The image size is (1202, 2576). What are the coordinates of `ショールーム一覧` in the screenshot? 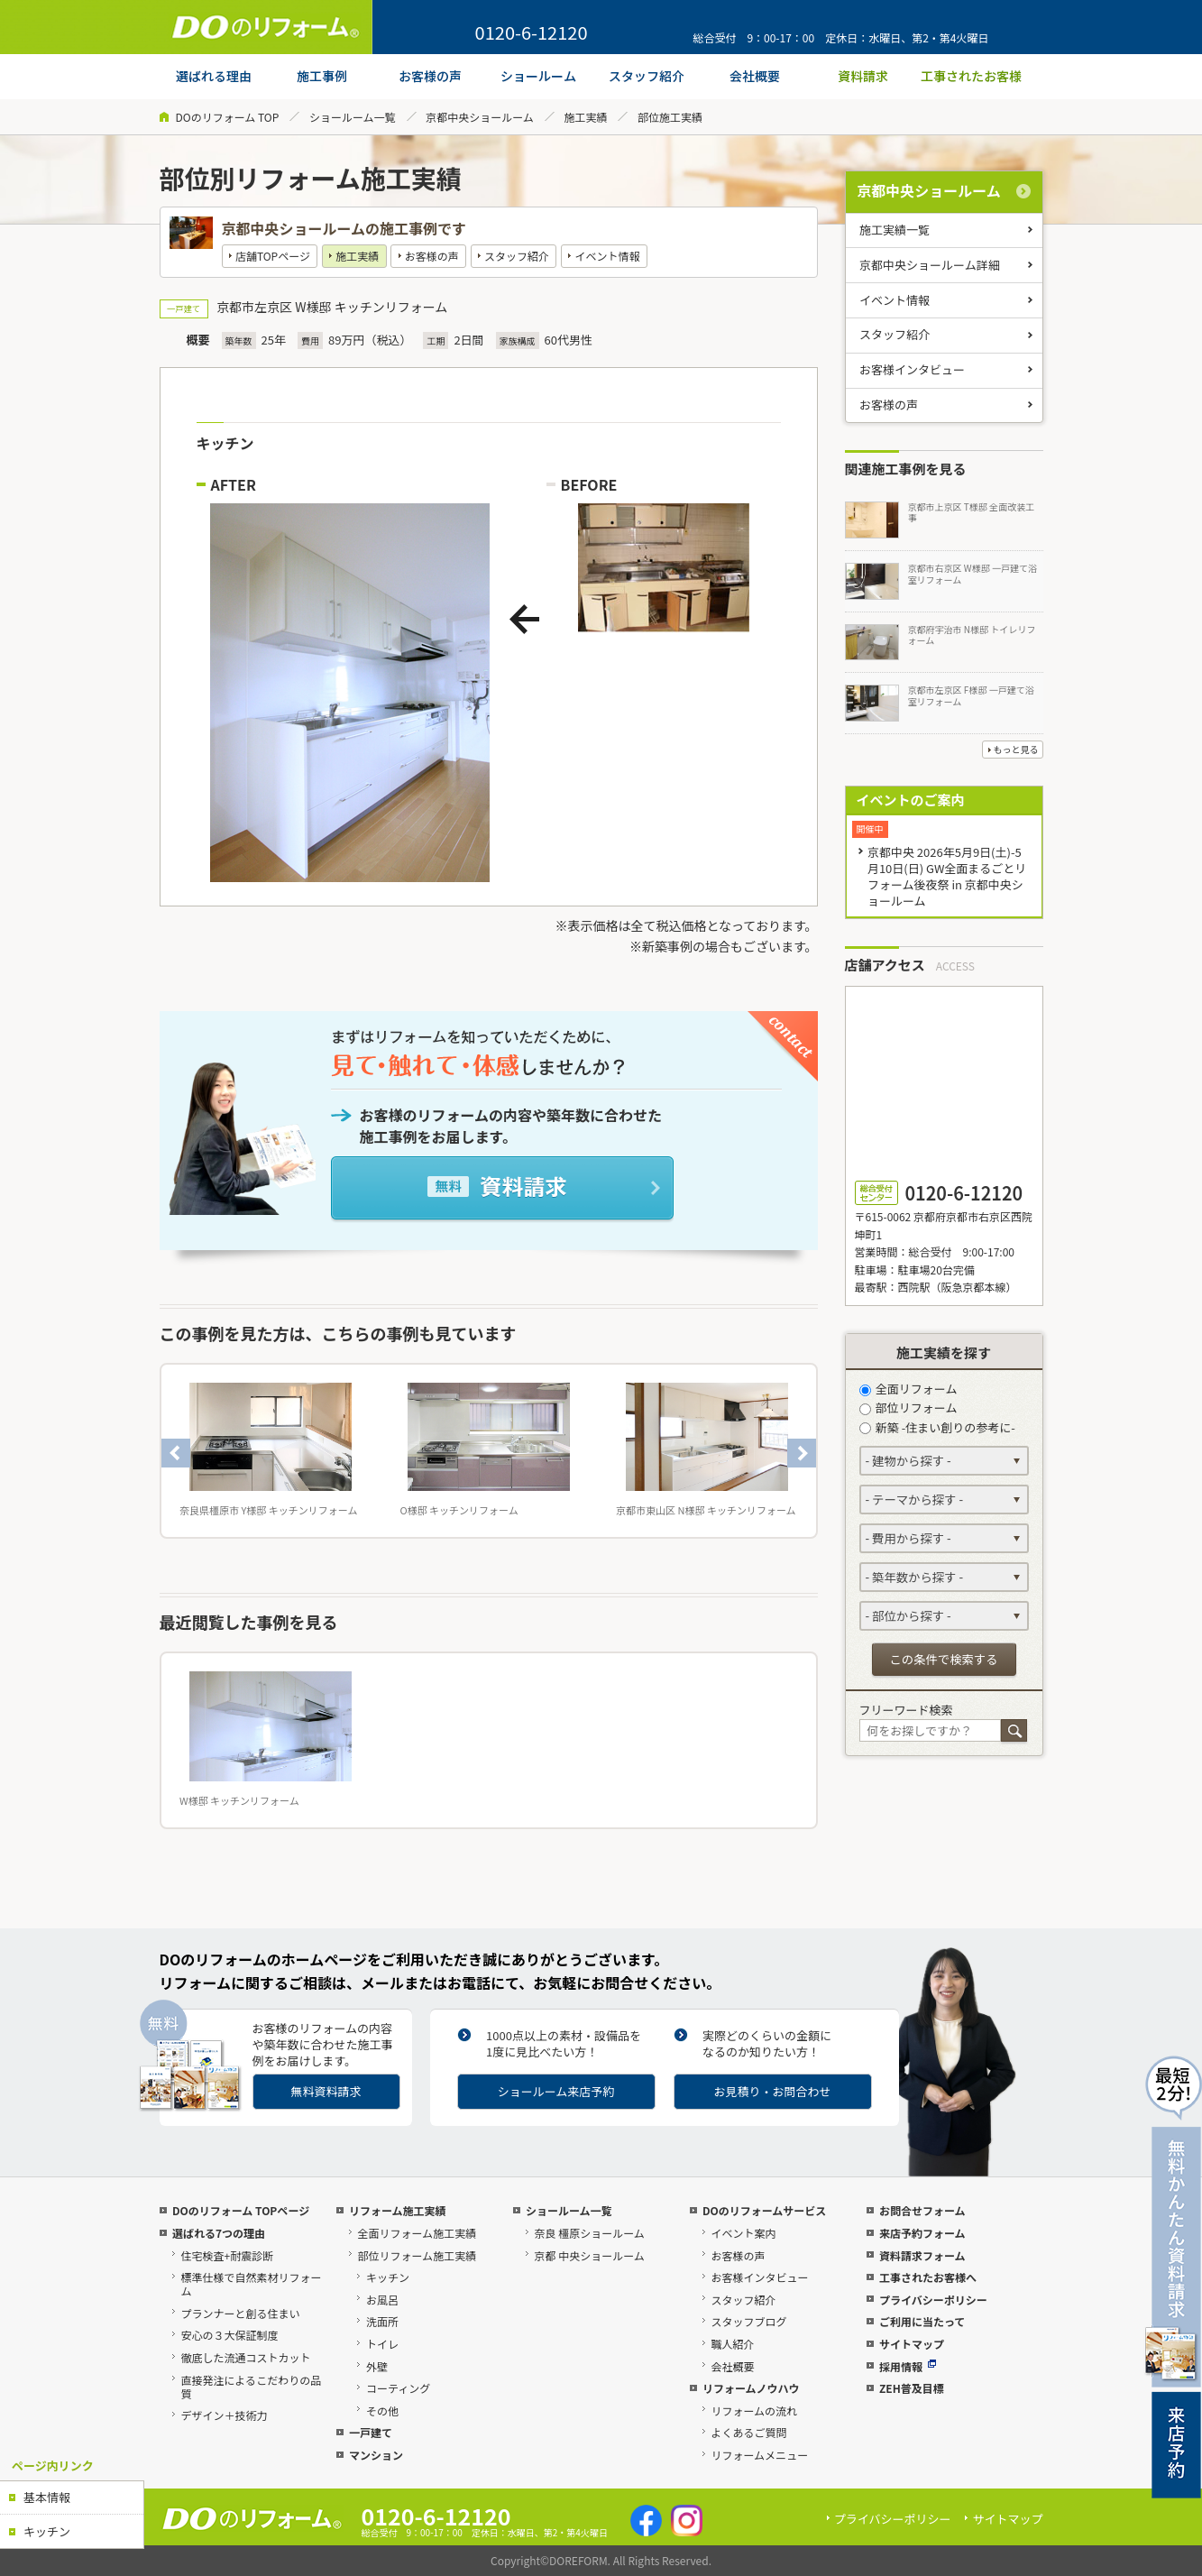 It's located at (352, 116).